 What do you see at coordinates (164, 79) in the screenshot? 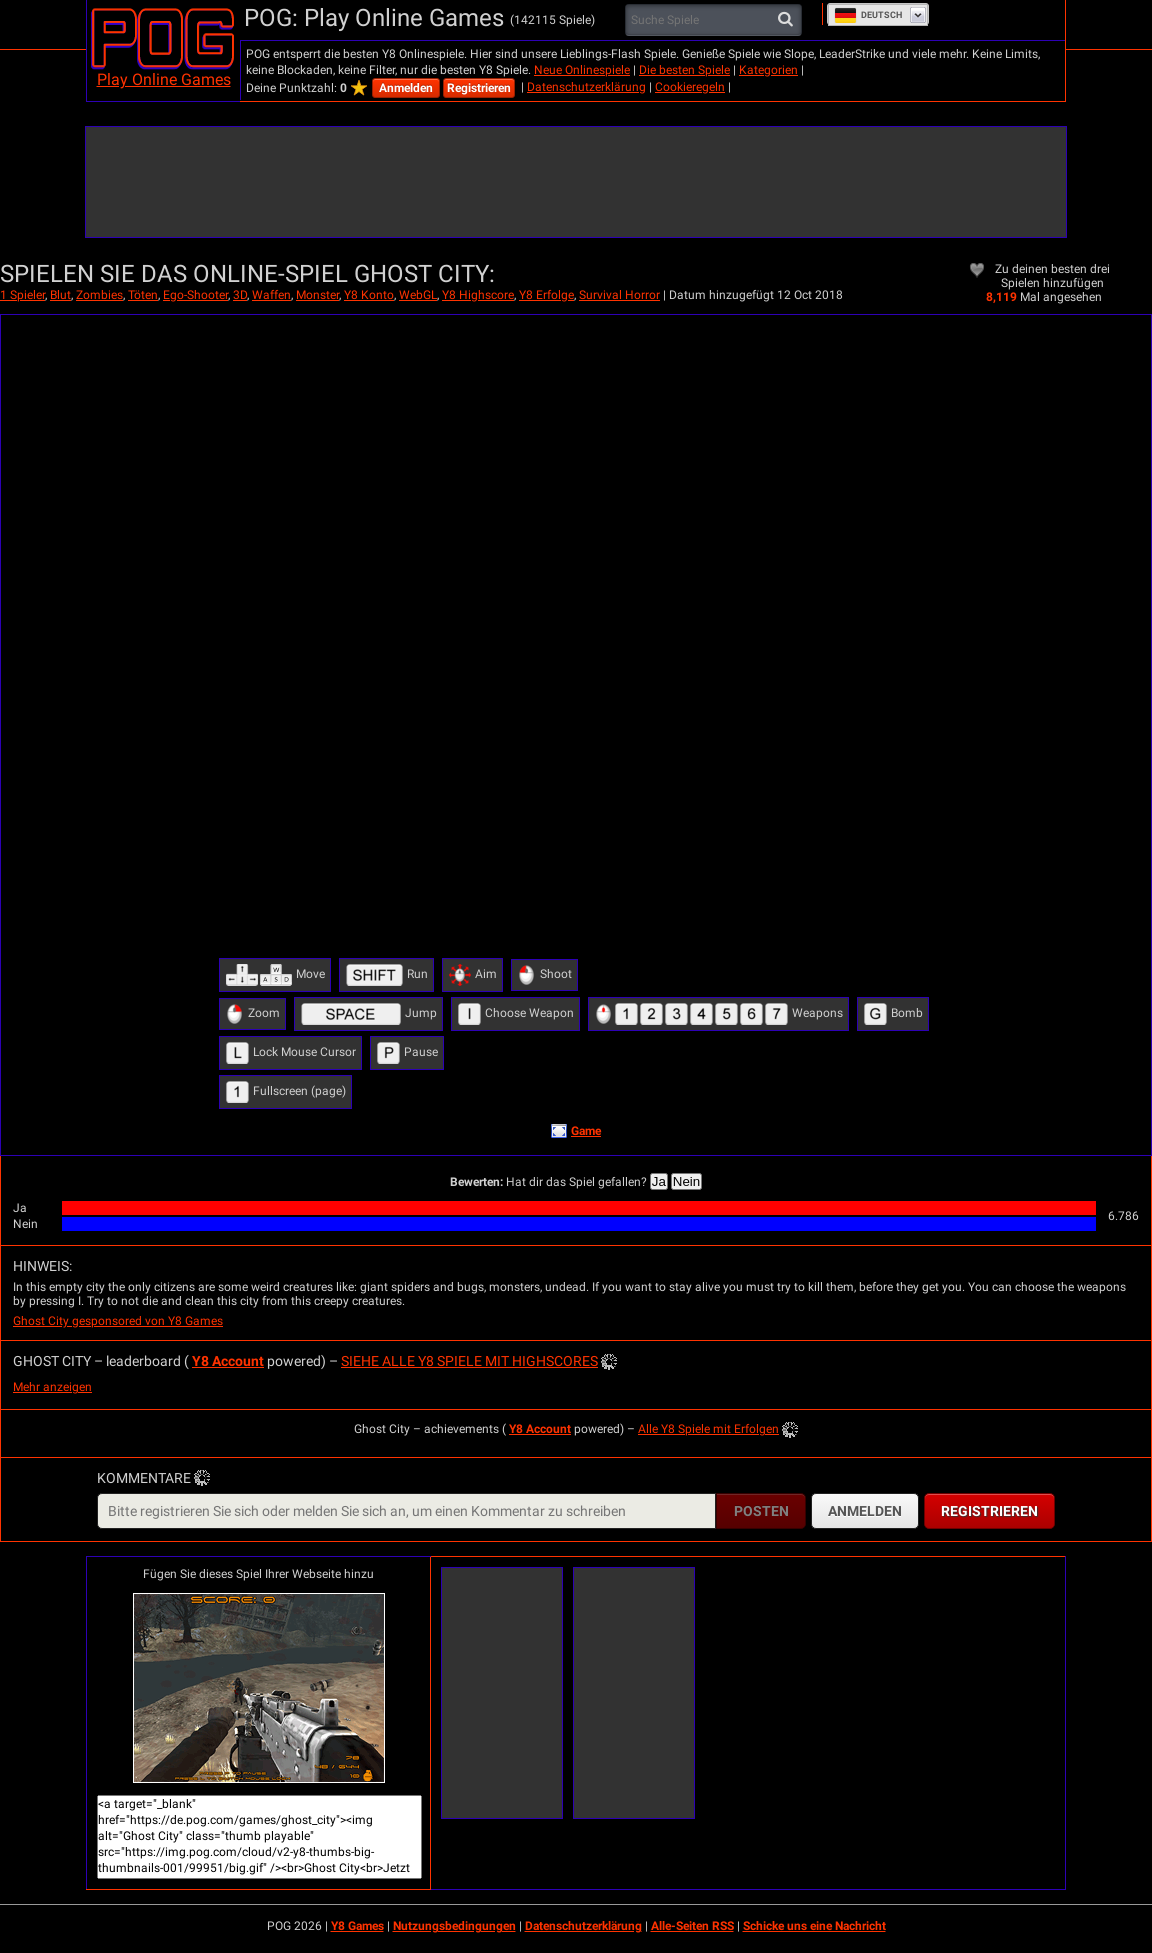
I see `Play Online Games` at bounding box center [164, 79].